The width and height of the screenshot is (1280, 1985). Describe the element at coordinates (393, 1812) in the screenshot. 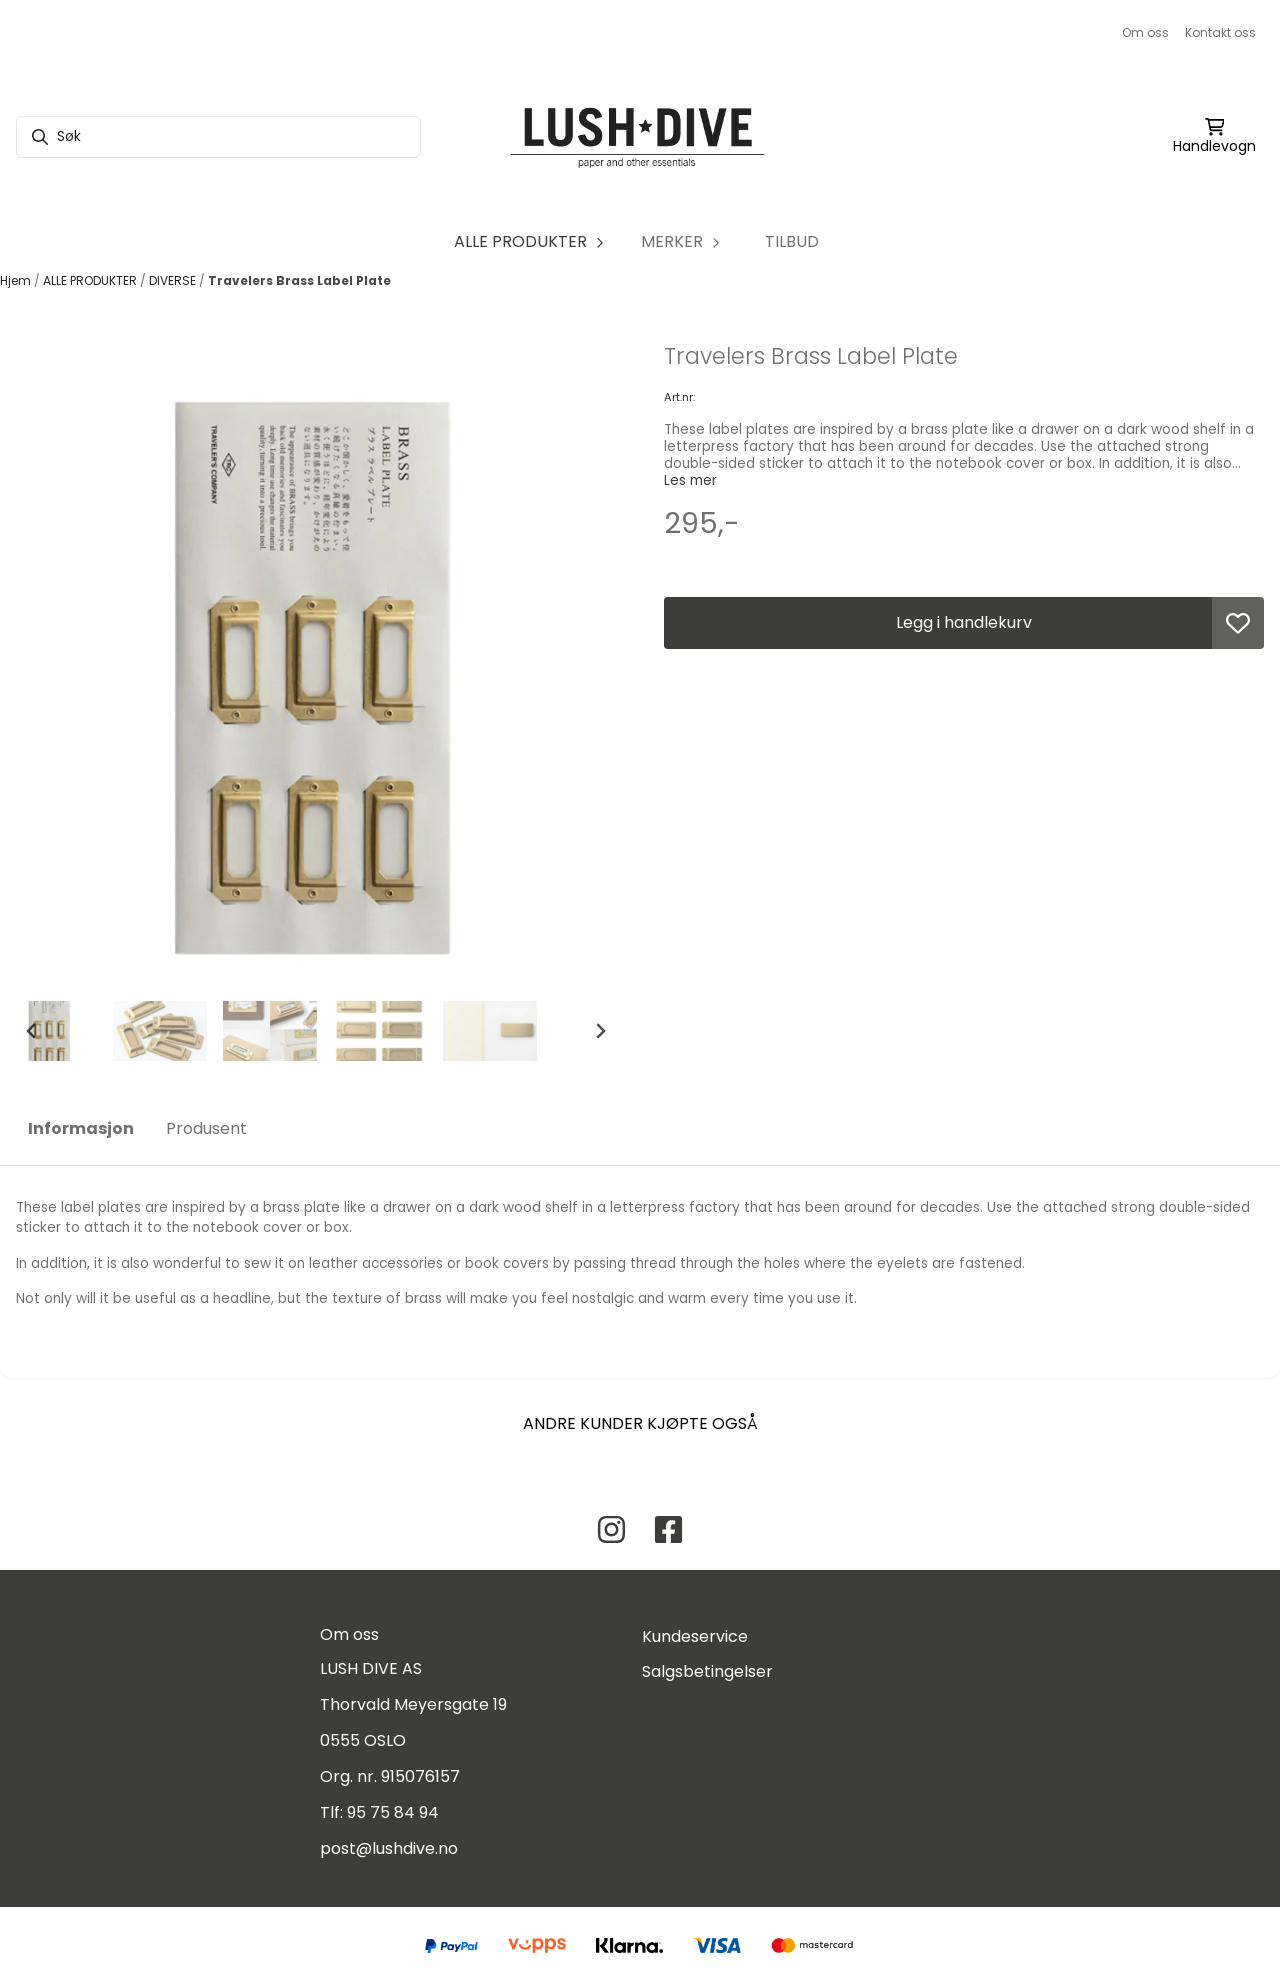

I see `95 75 84 94` at that location.